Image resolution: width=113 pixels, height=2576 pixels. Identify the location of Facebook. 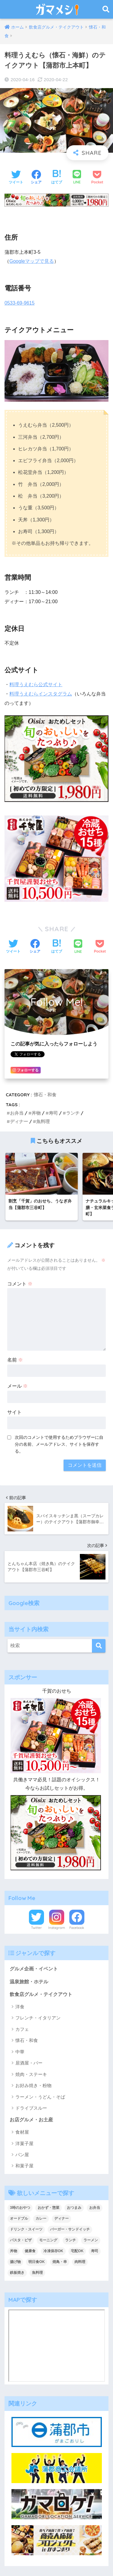
(76, 1928).